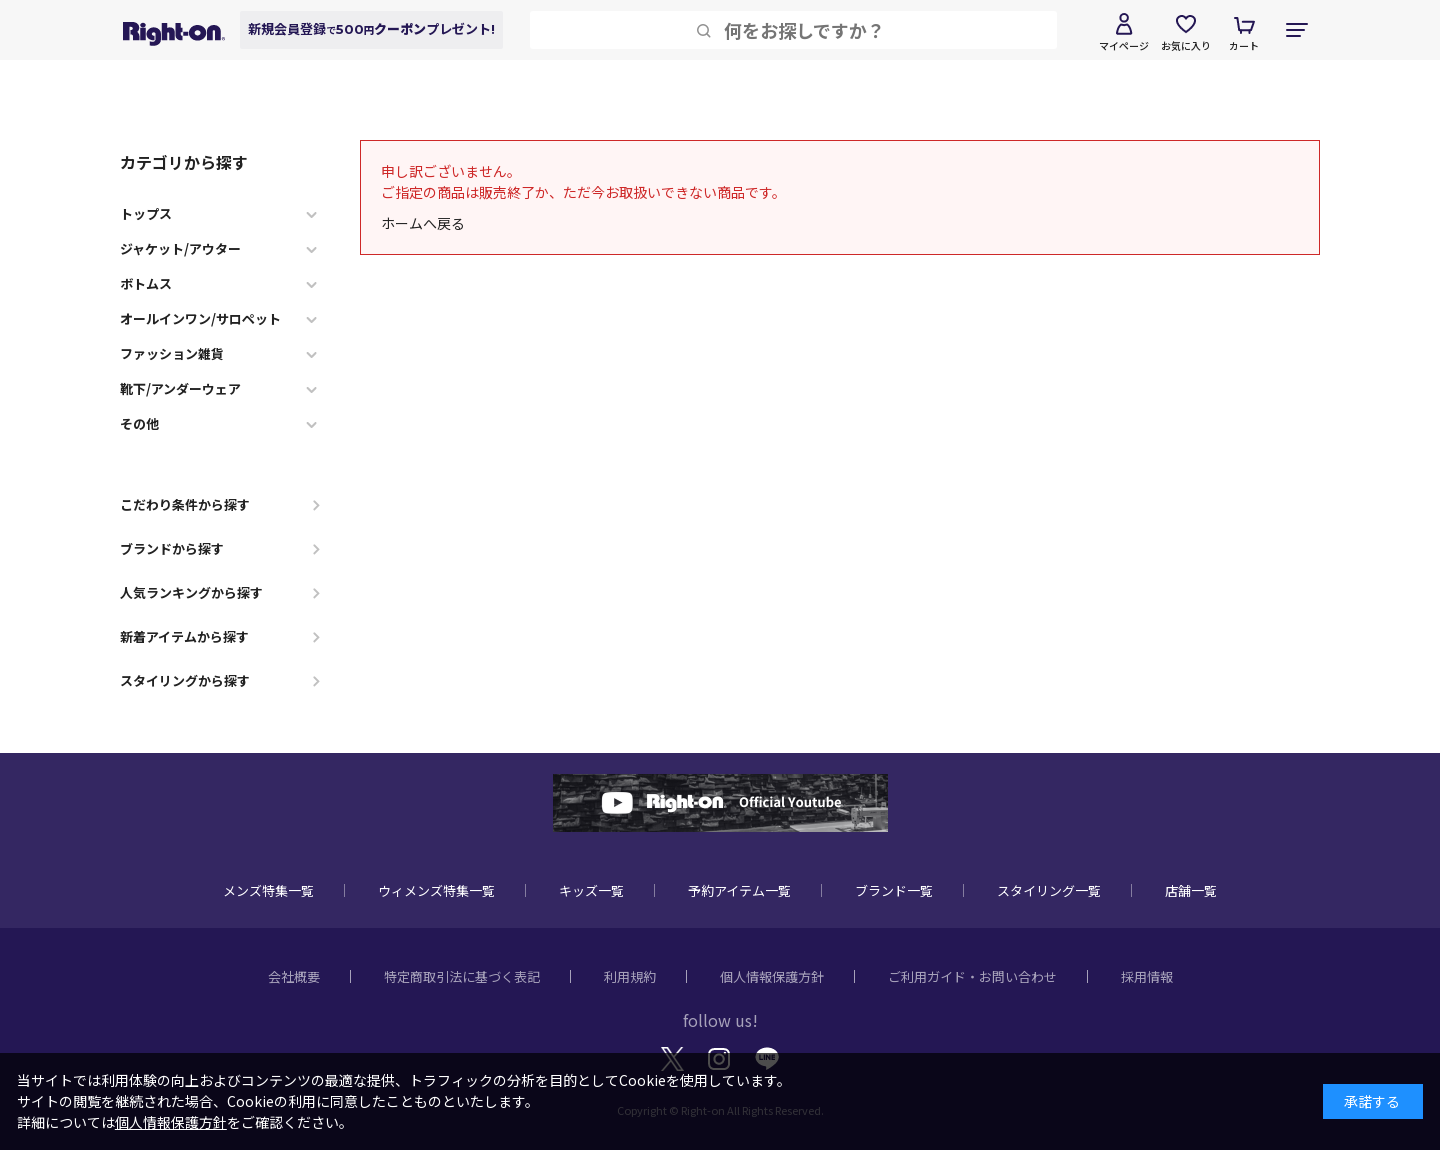 The height and width of the screenshot is (1150, 1440). Describe the element at coordinates (436, 890) in the screenshot. I see `ウィメンズ特集一覧` at that location.